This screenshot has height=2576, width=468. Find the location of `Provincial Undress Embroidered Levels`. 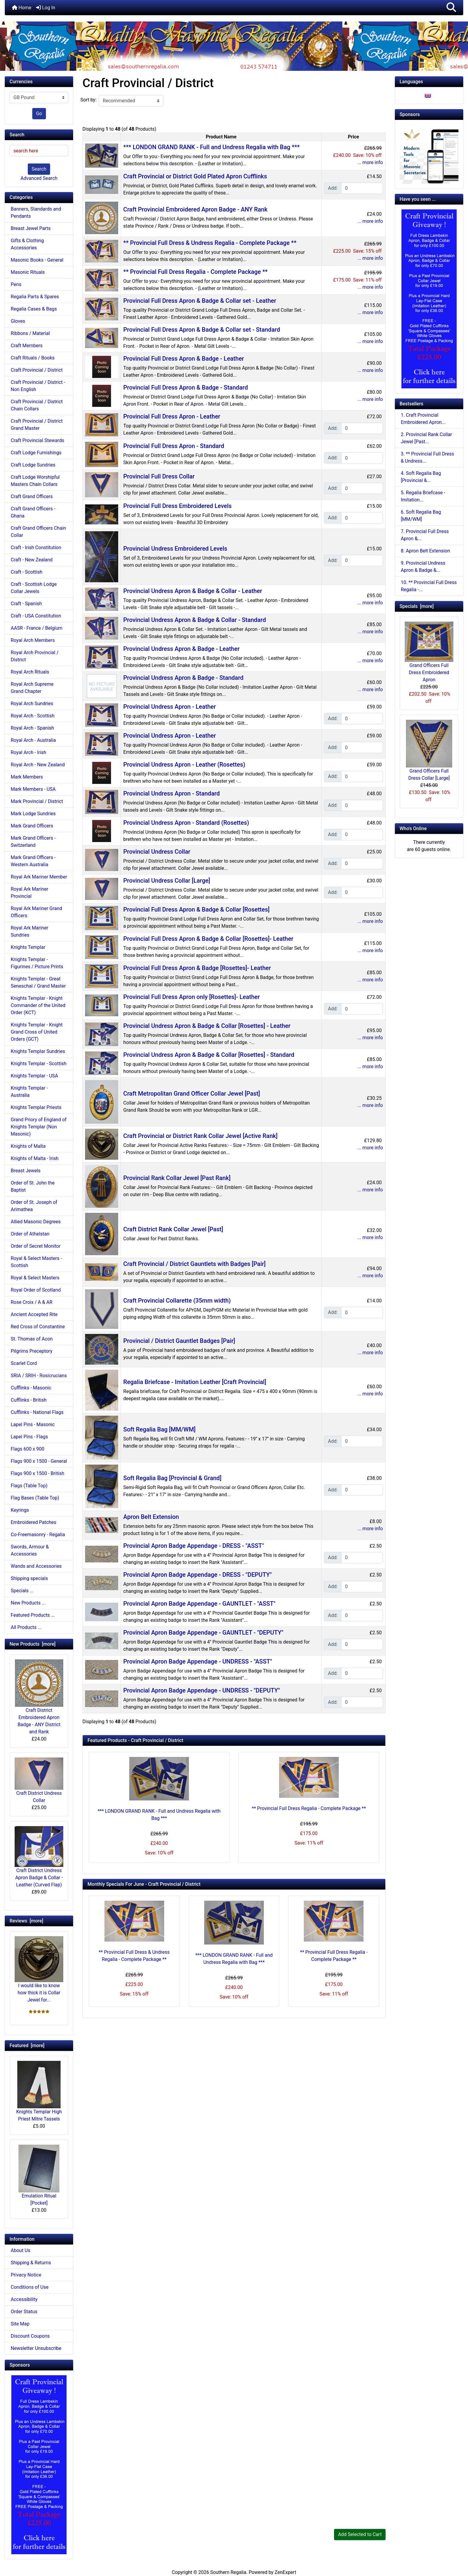

Provincial Undress Embroidered Levels is located at coordinates (175, 548).